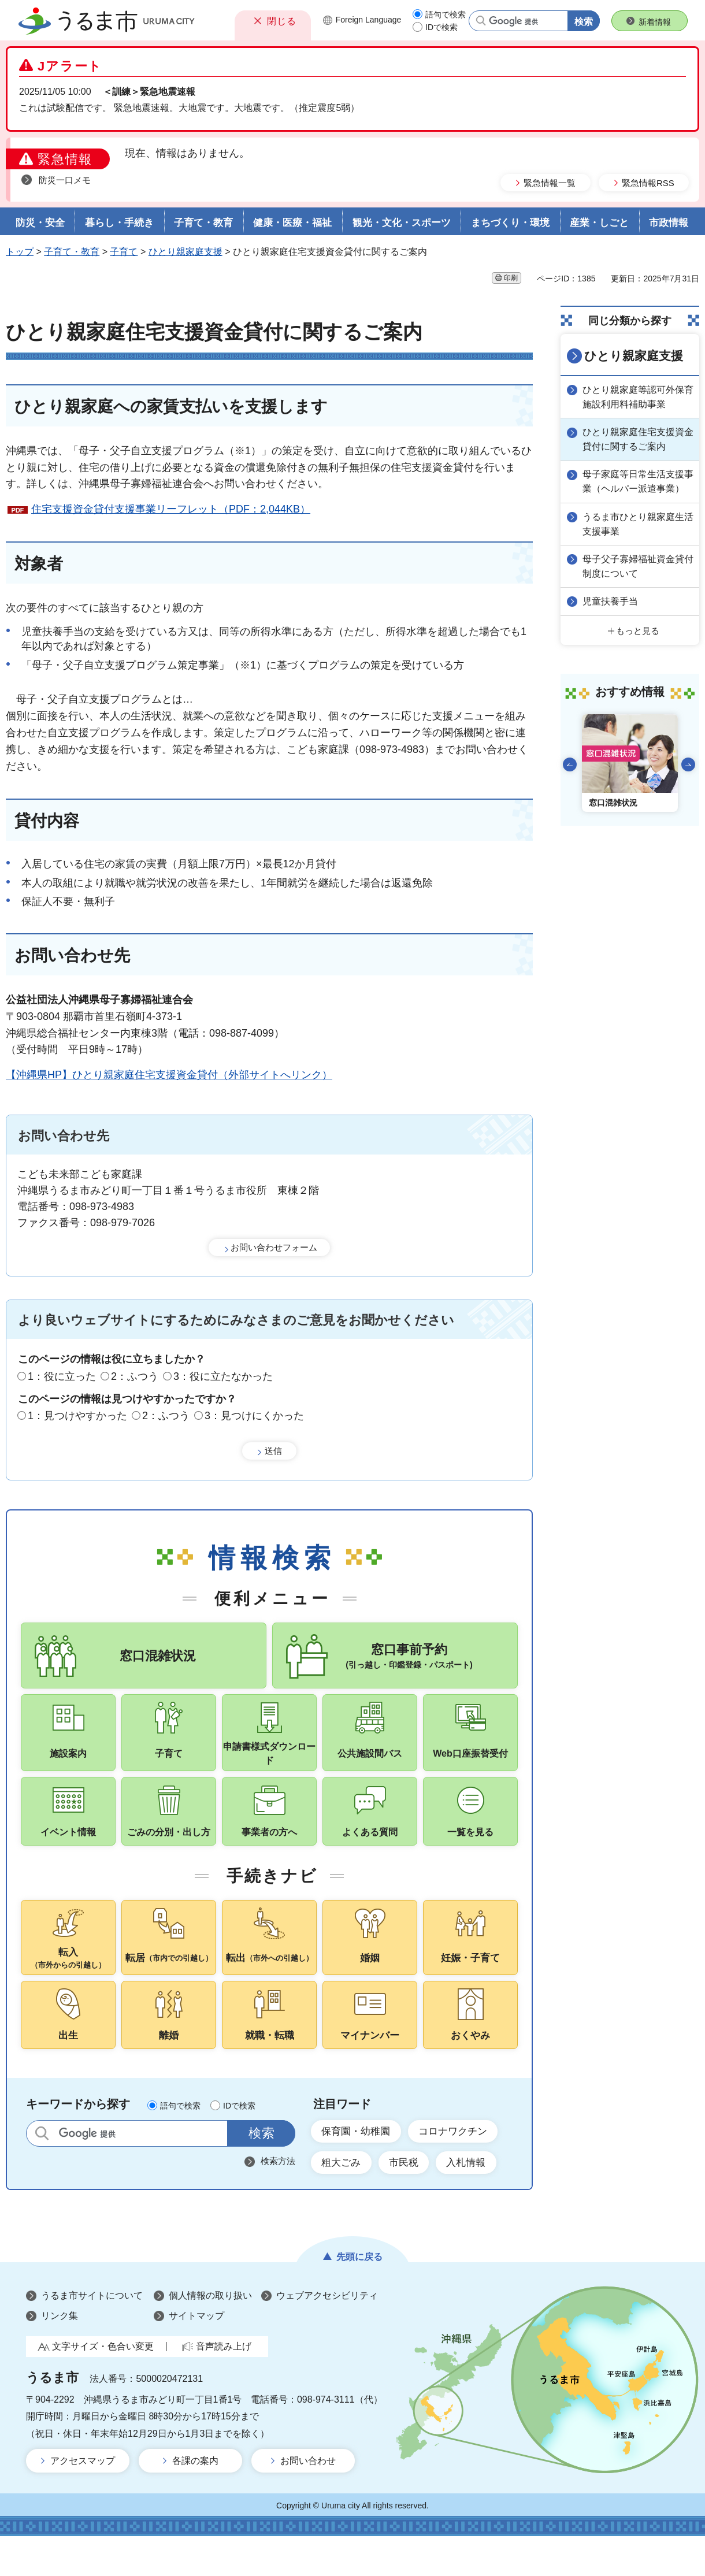  I want to click on 産業・しごと [button], so click(599, 222).